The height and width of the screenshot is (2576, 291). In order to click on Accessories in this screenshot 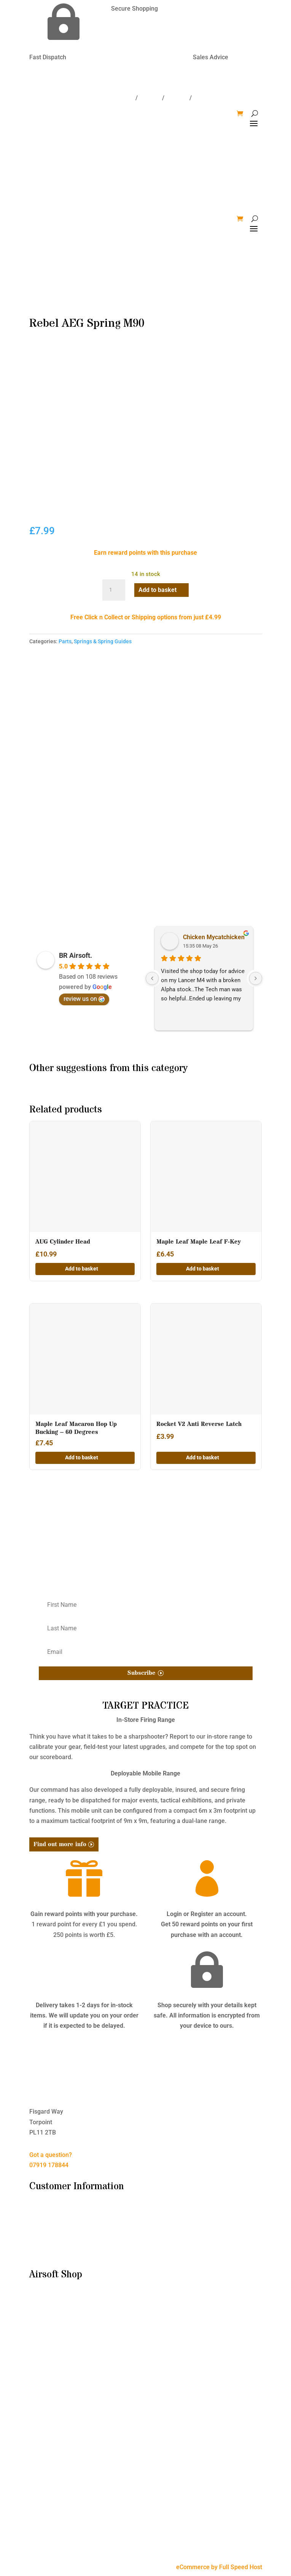, I will do `click(46, 2331)`.